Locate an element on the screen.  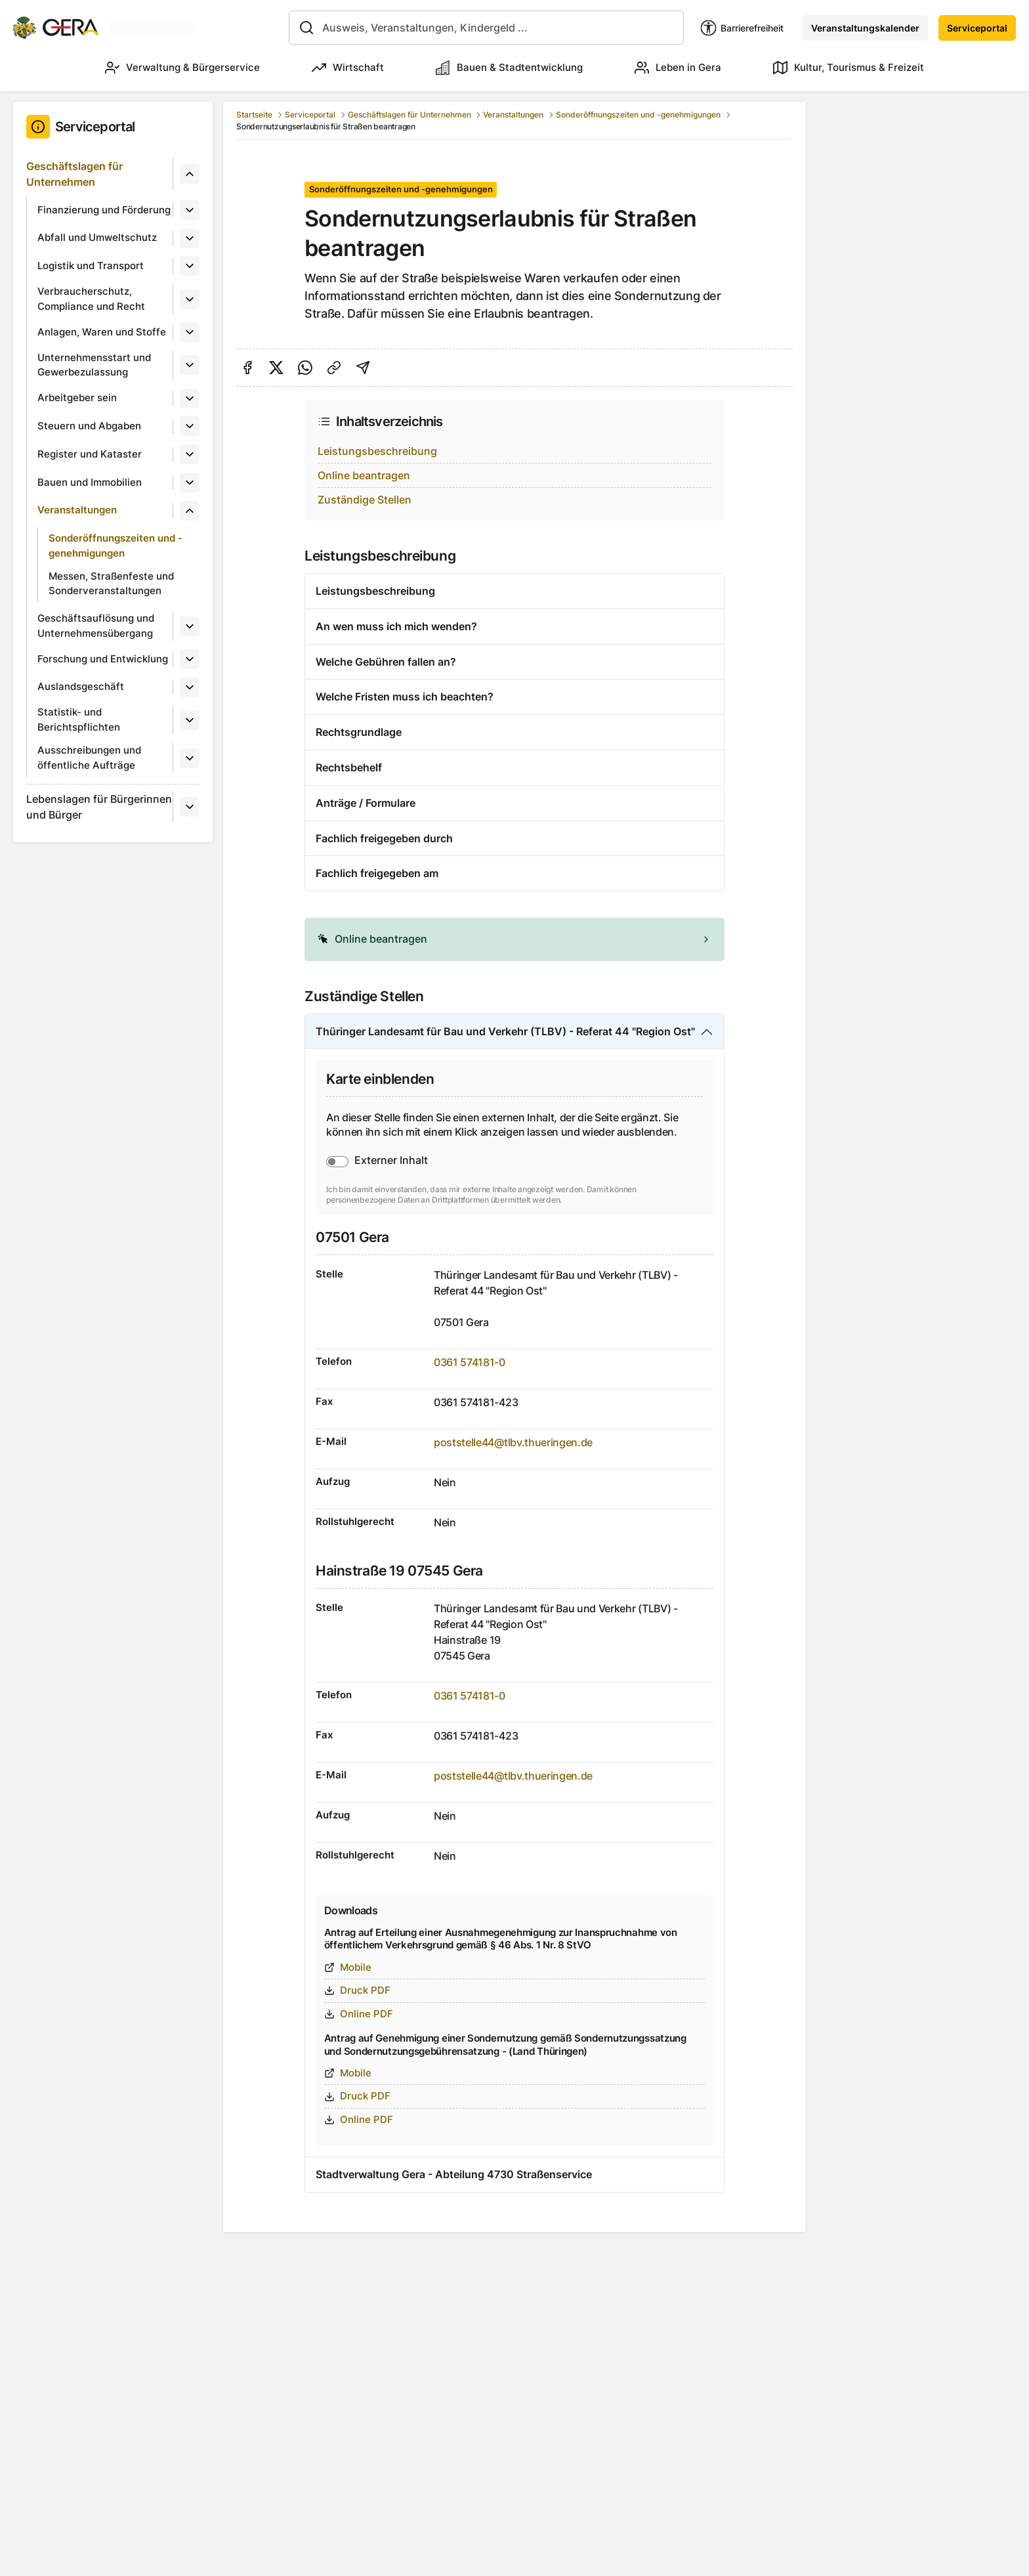
Externer Inhalt is located at coordinates (391, 1160).